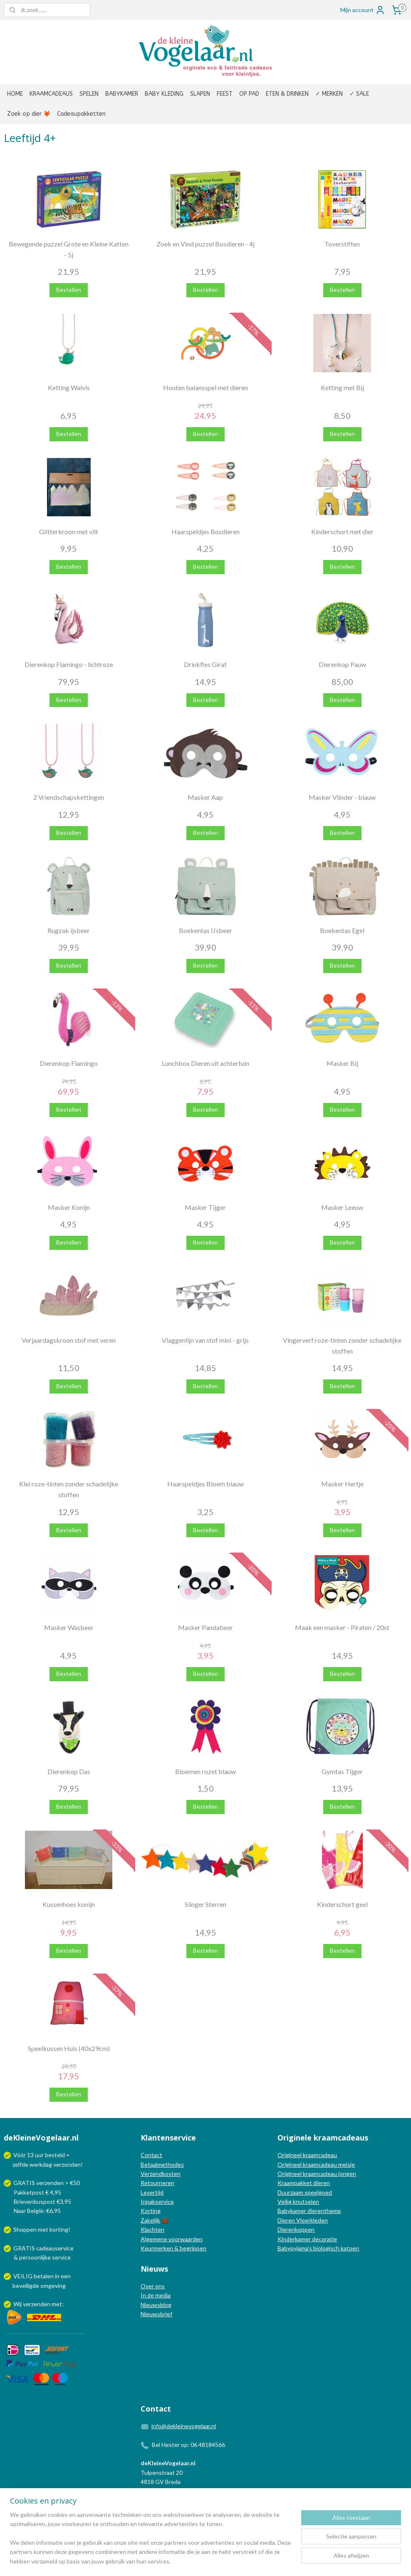 This screenshot has width=411, height=2576. What do you see at coordinates (157, 2201) in the screenshot?
I see `Inpakservice` at bounding box center [157, 2201].